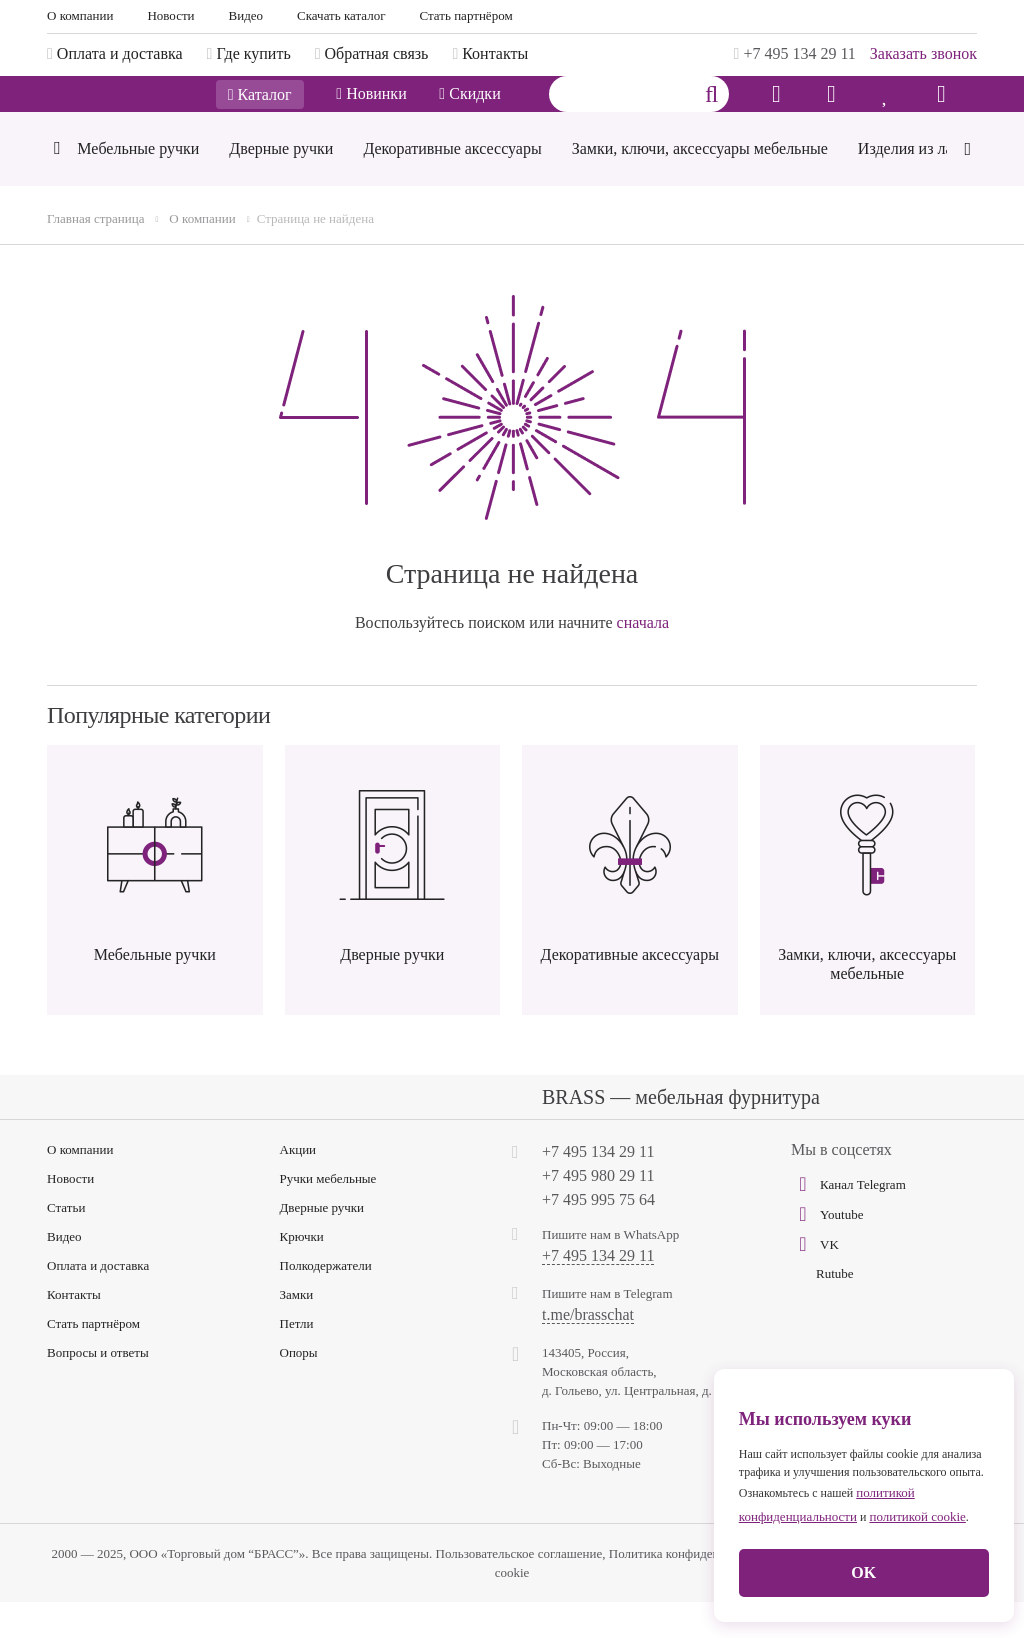 Image resolution: width=1024 pixels, height=1638 pixels. Describe the element at coordinates (827, 1250) in the screenshot. I see `Youtube` at that location.